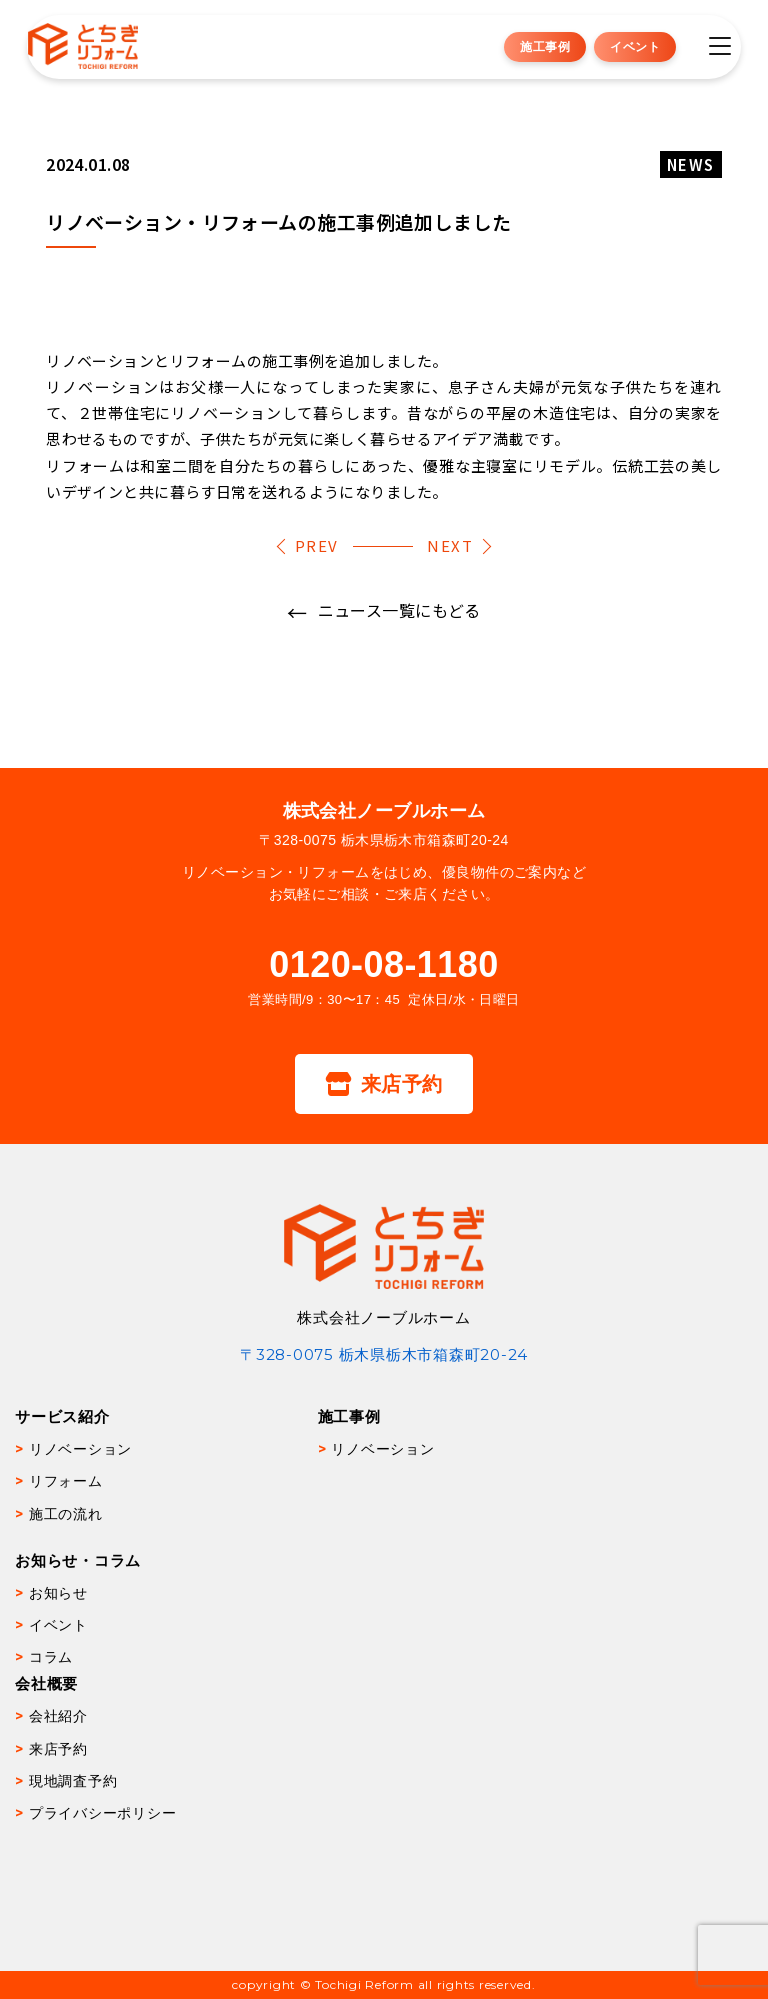  I want to click on 会社紹介, so click(58, 1716).